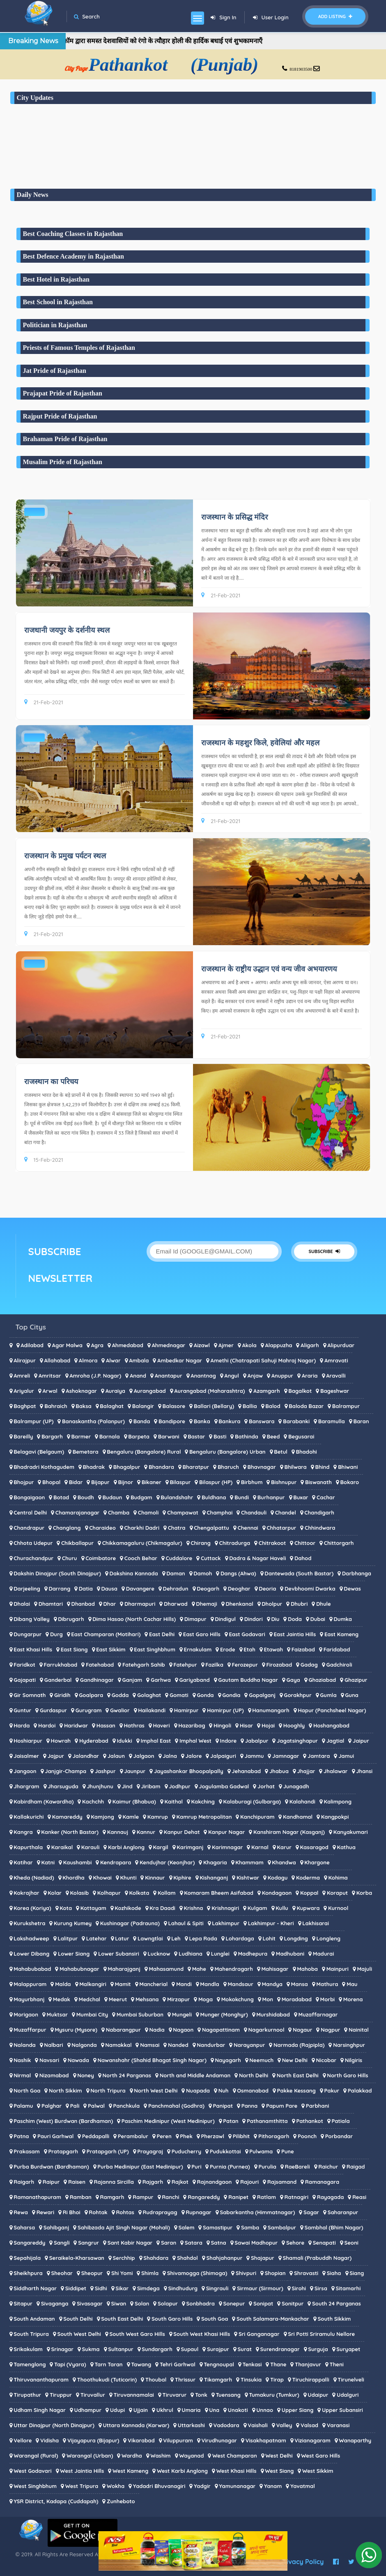 The height and width of the screenshot is (2576, 386). Describe the element at coordinates (27, 2151) in the screenshot. I see `Prakasam` at that location.